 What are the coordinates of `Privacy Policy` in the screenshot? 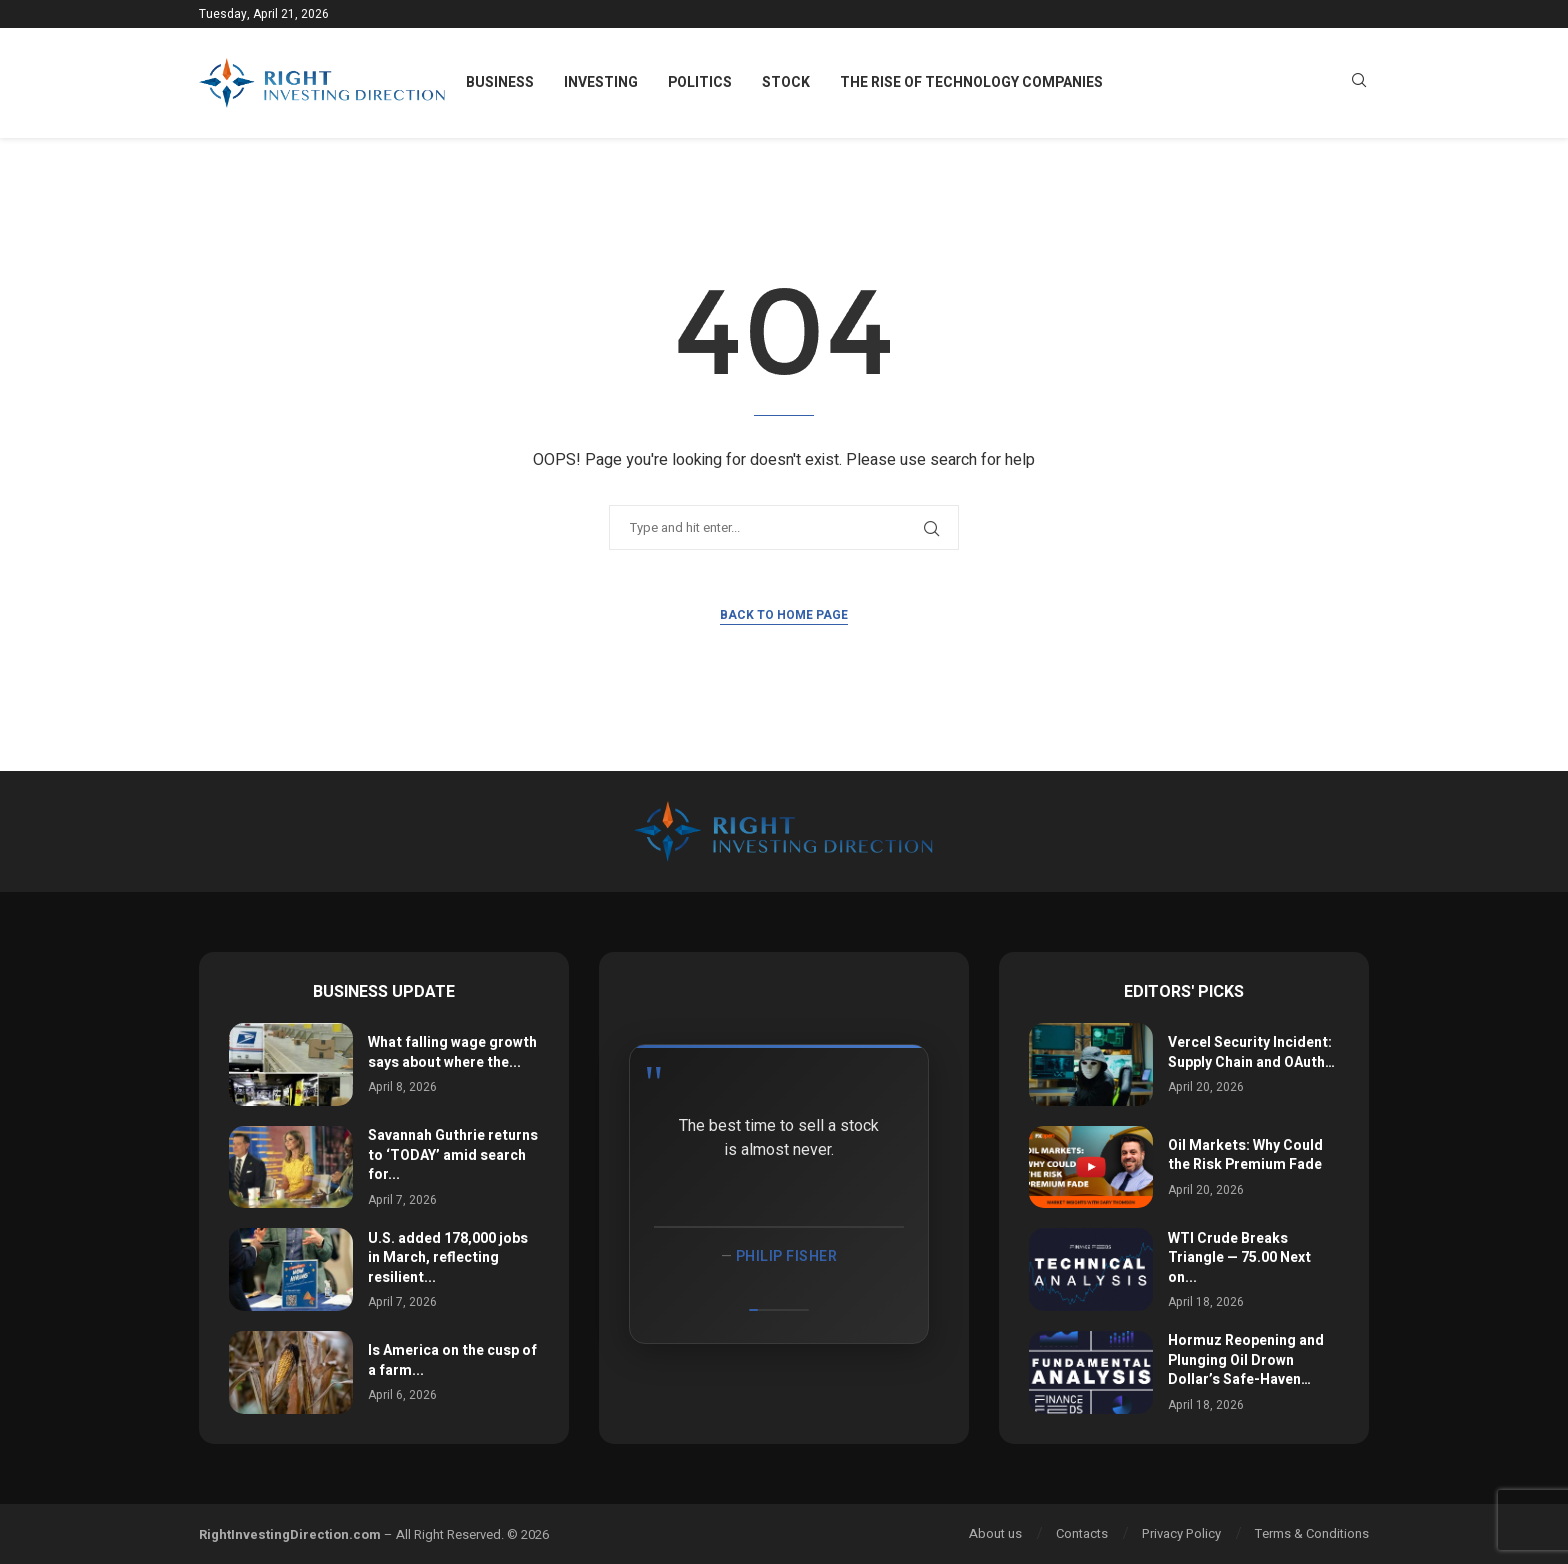 It's located at (1181, 1533).